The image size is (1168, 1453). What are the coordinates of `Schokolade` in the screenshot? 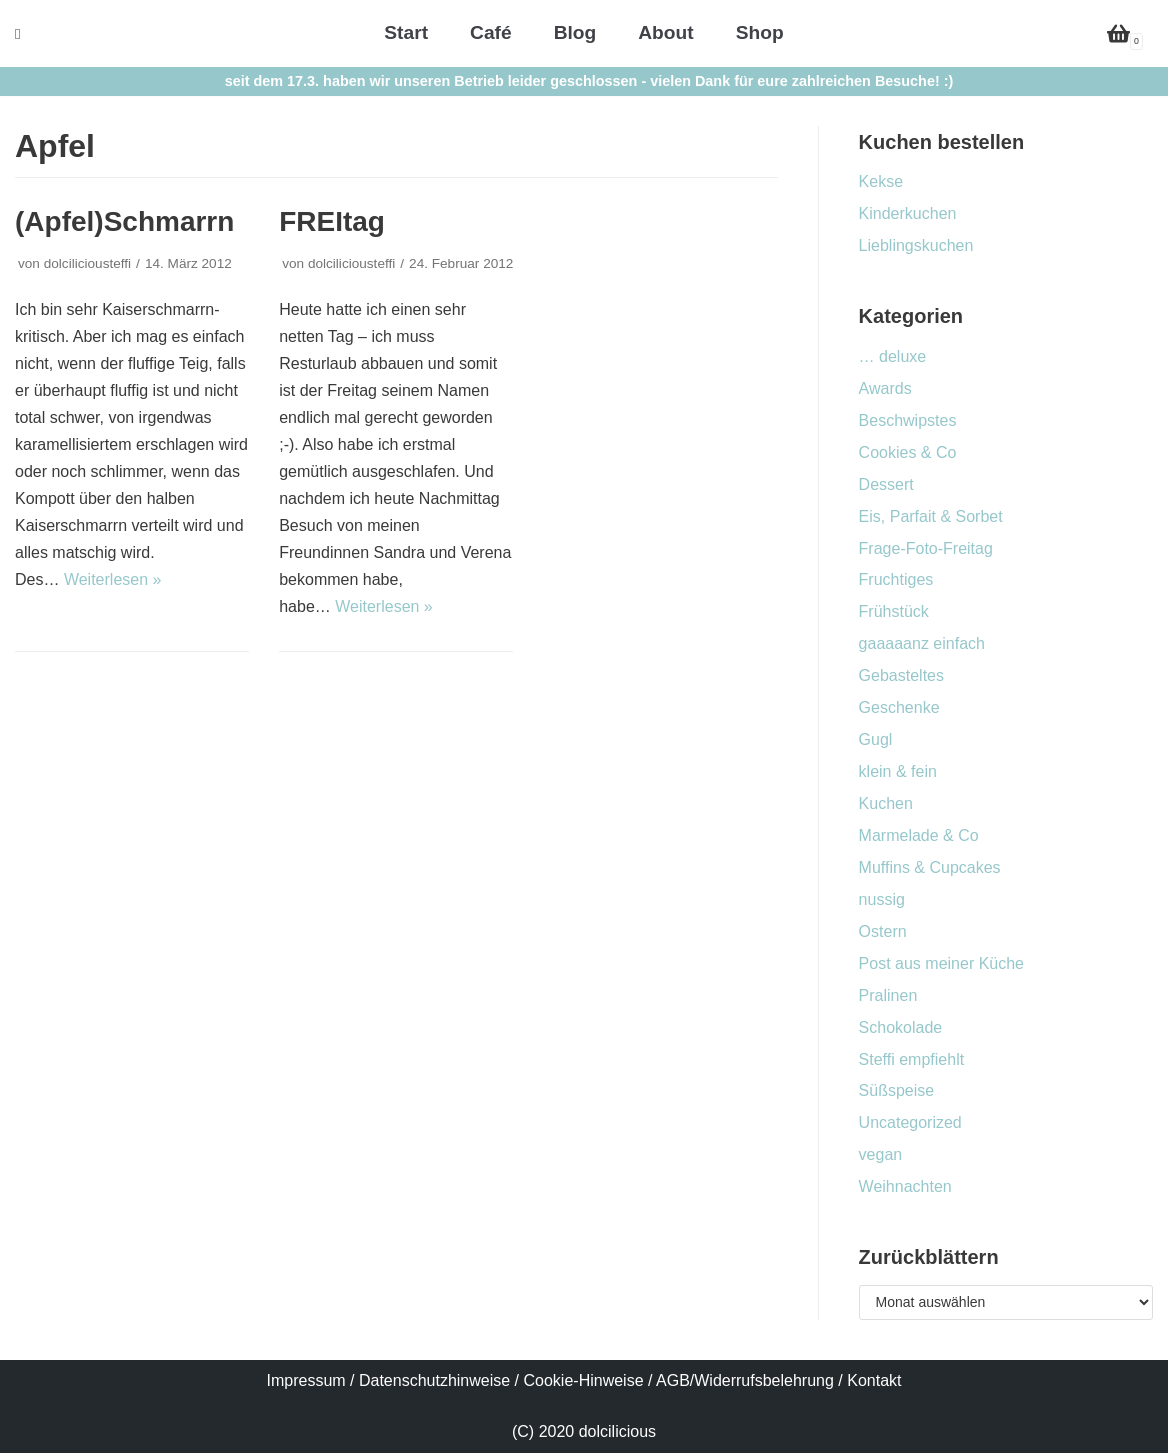 It's located at (901, 1027).